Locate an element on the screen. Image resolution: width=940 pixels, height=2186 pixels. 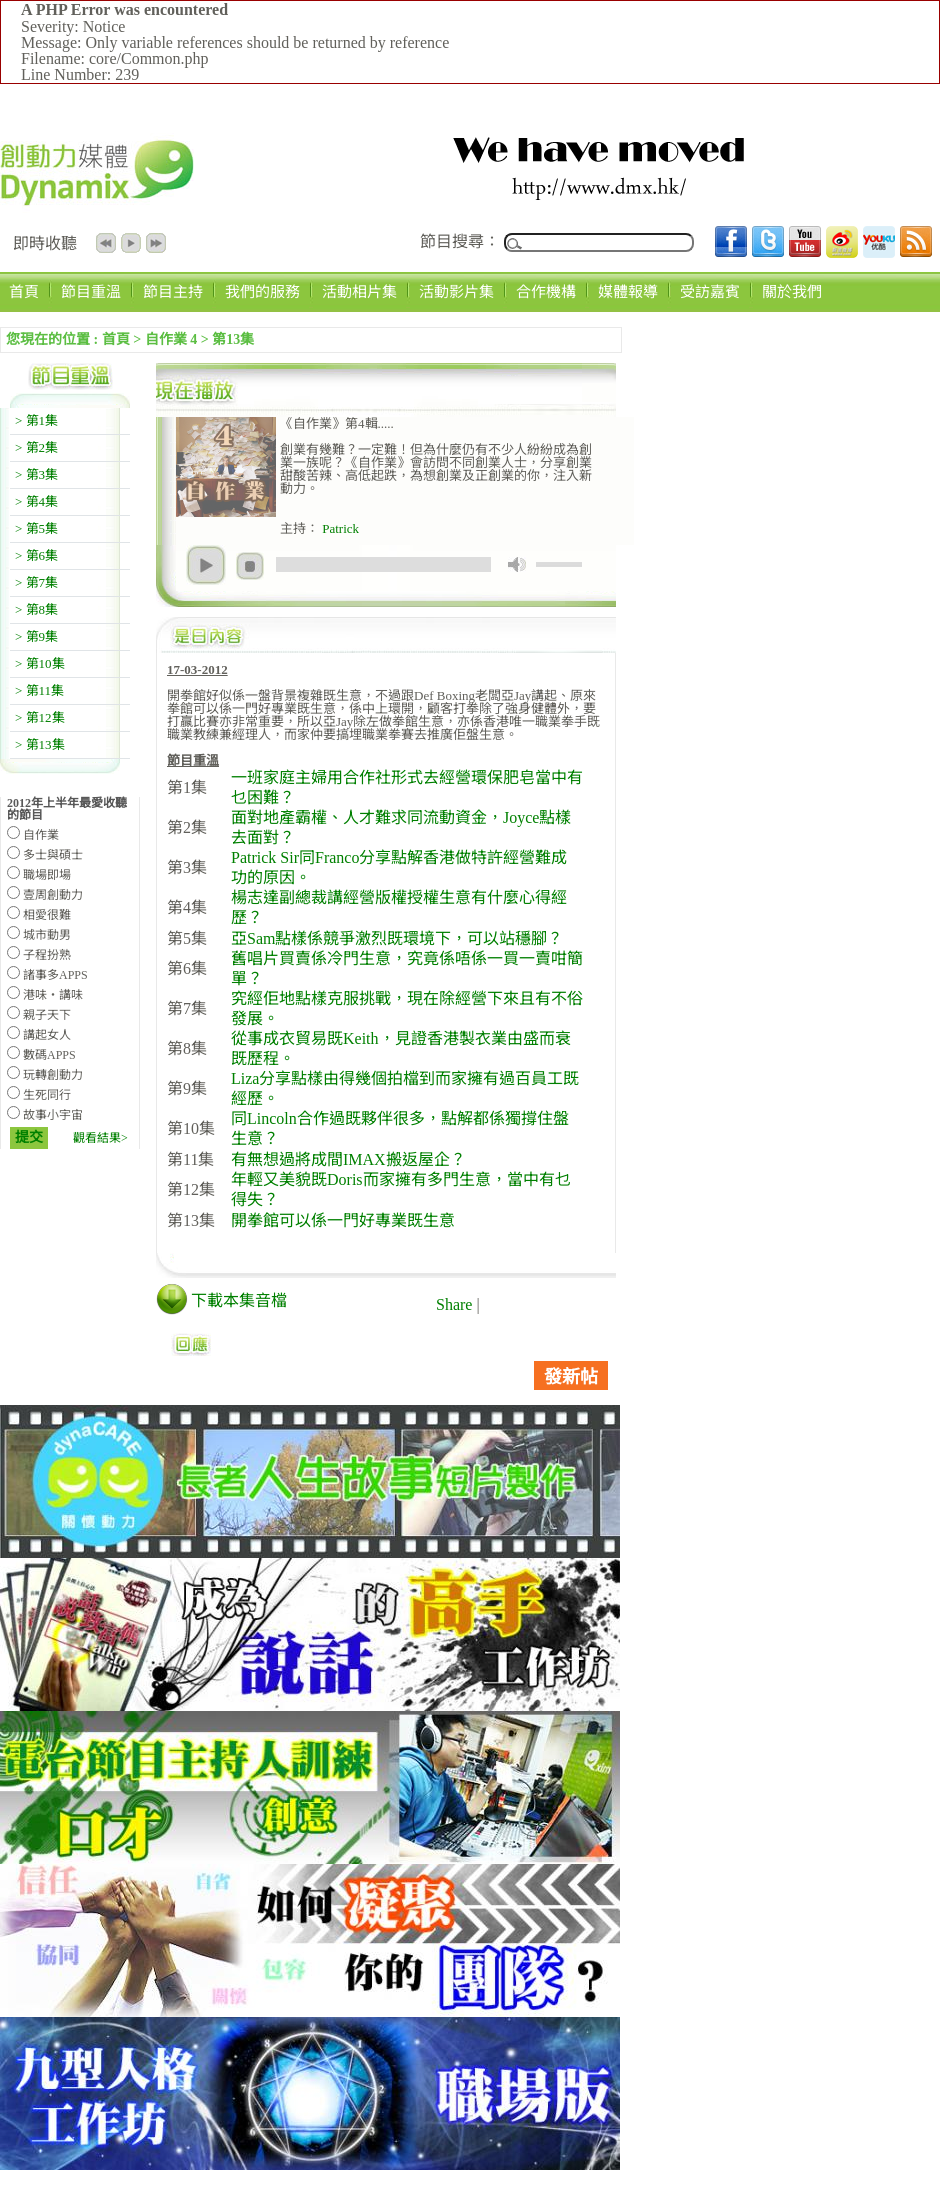
> 第1集 is located at coordinates (36, 420).